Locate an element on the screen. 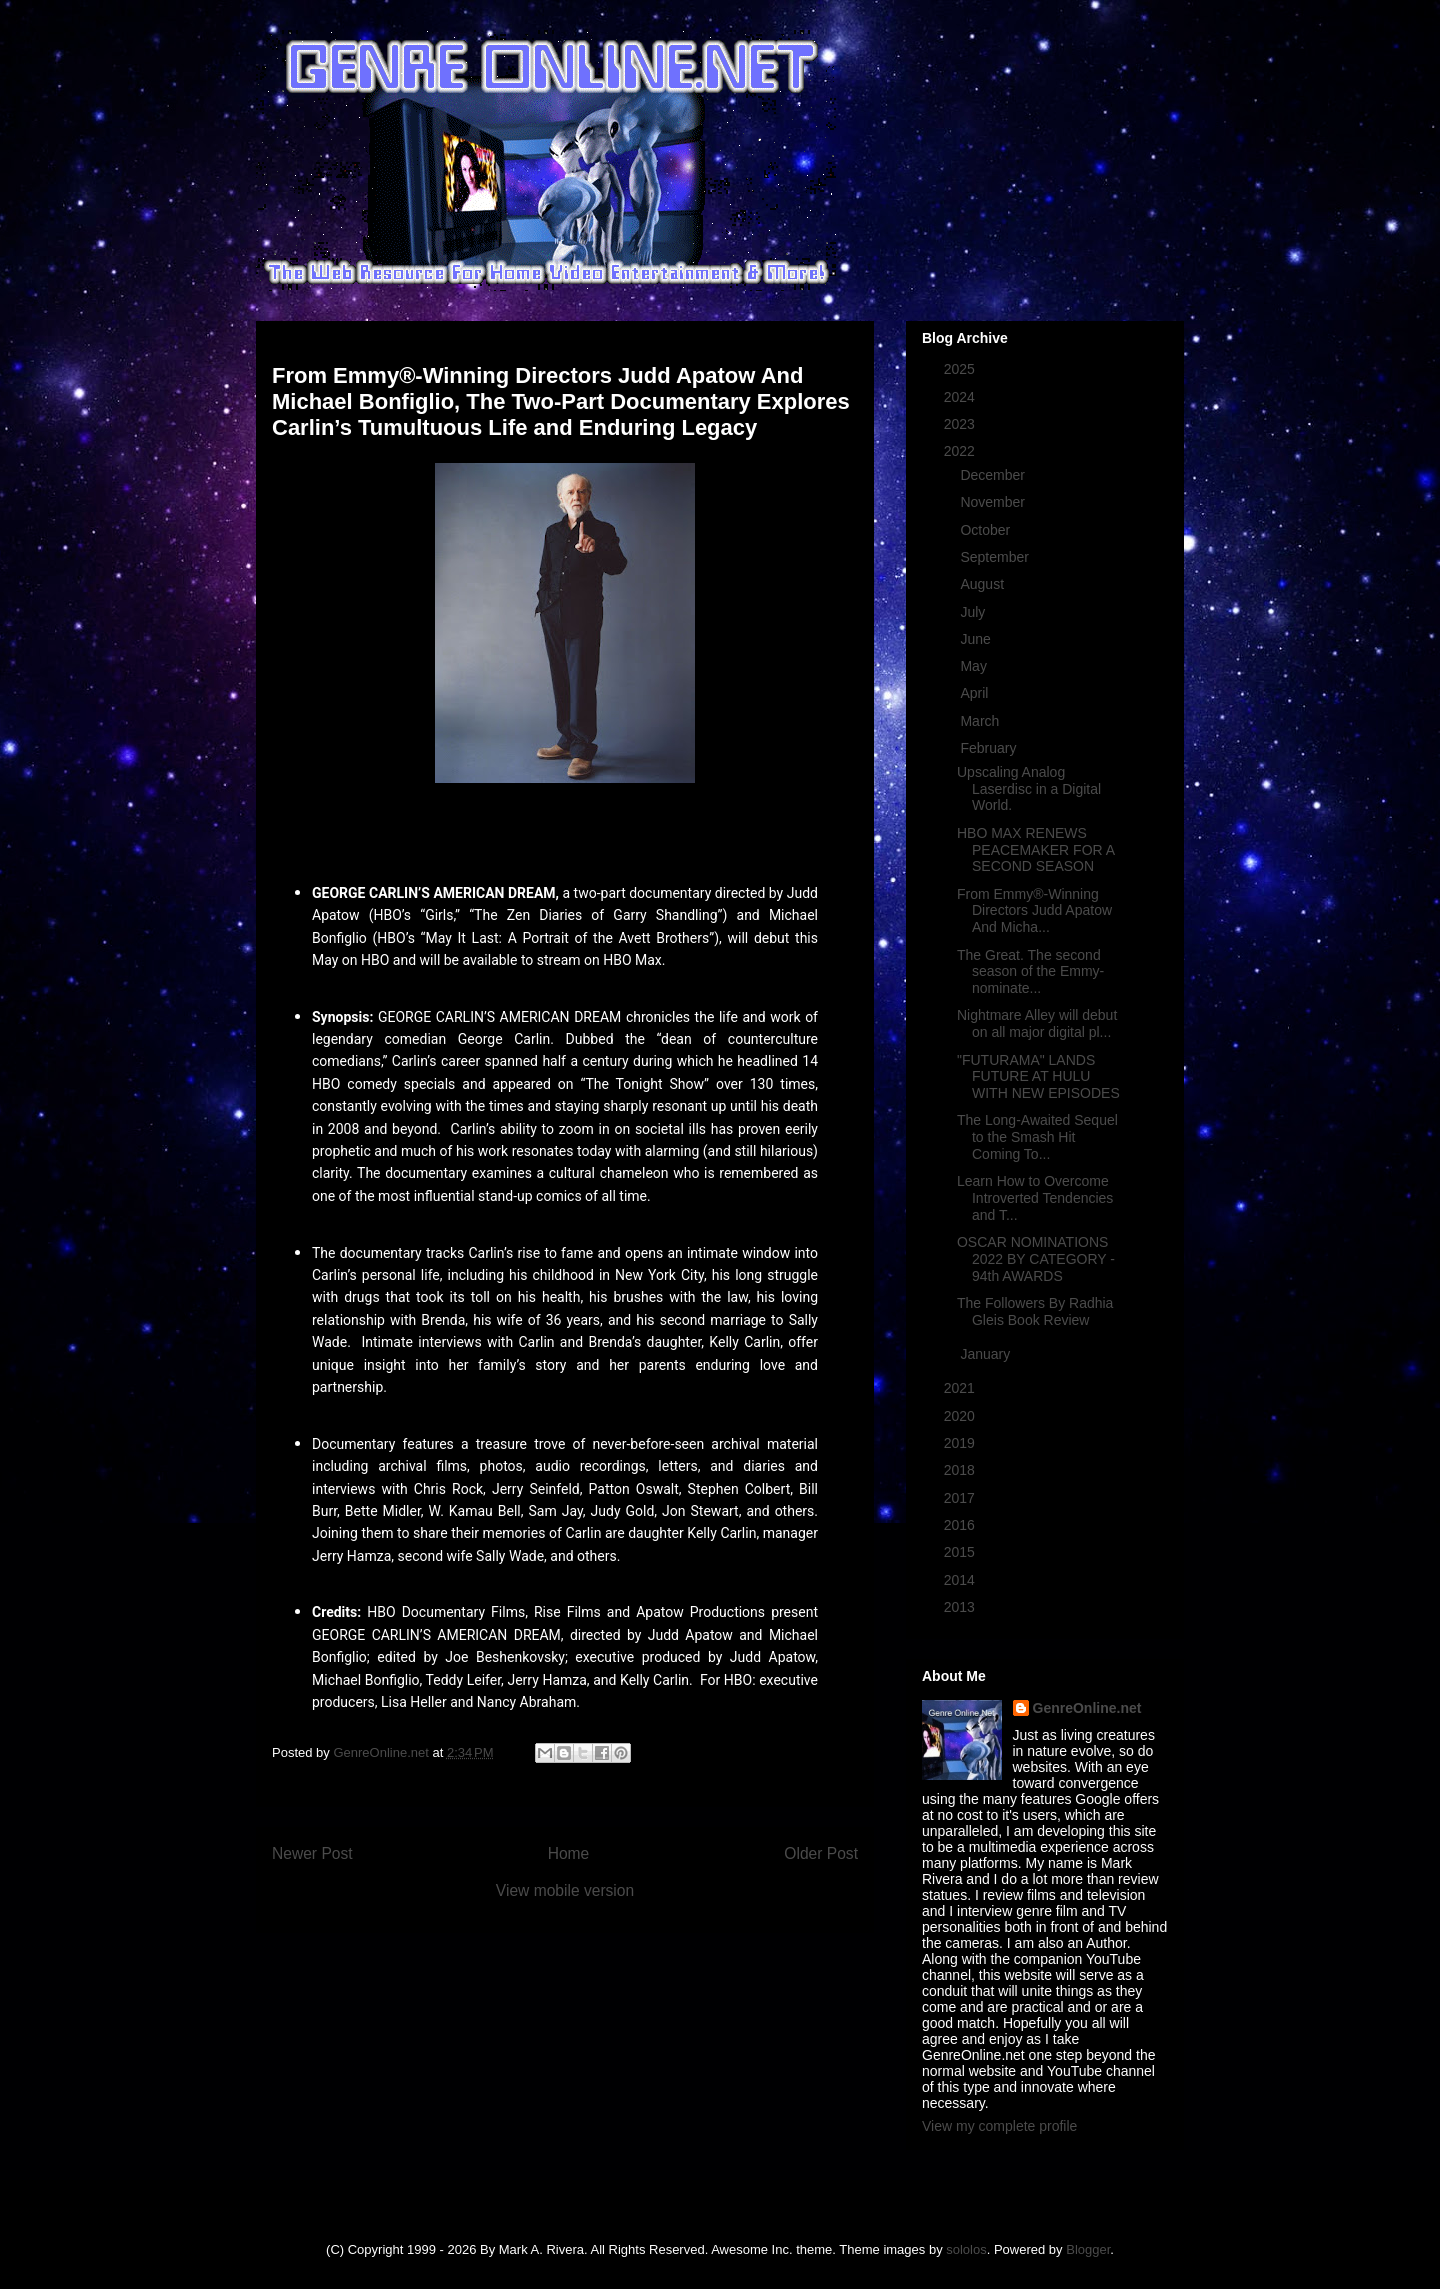 The image size is (1440, 2289). 2025 is located at coordinates (961, 369).